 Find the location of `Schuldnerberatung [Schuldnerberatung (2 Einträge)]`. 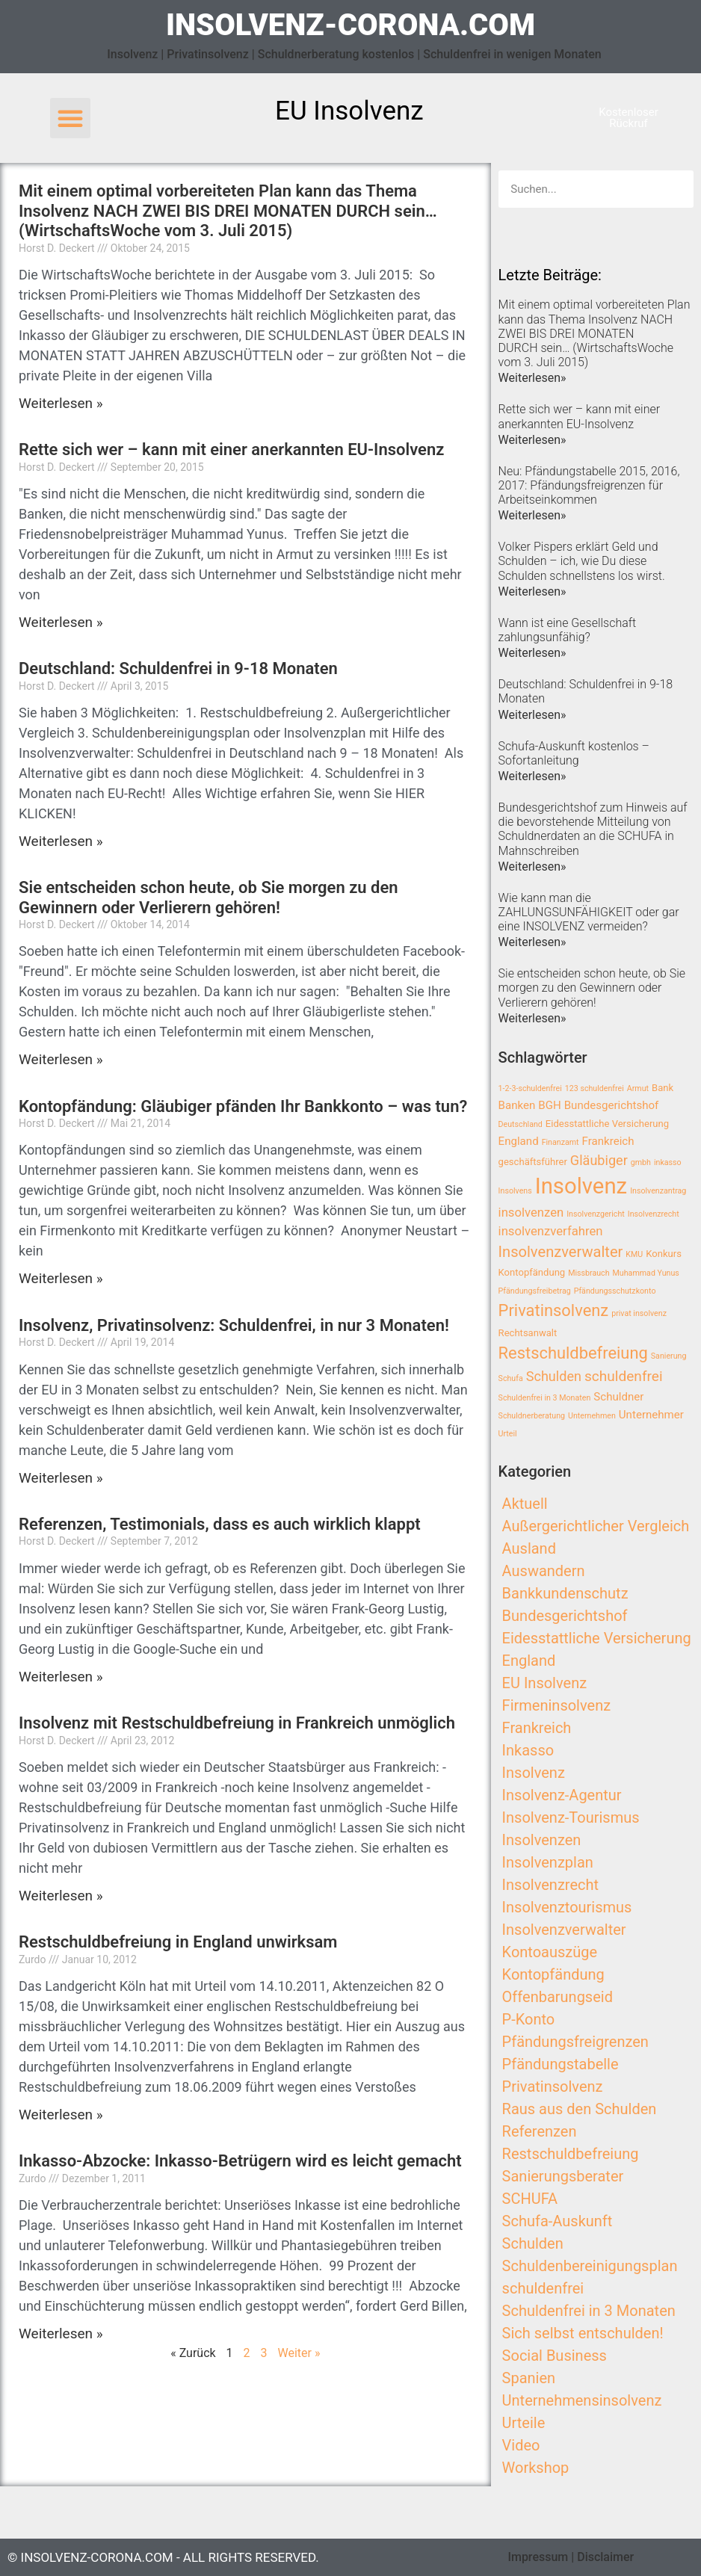

Schuldnerberatung [Schuldnerberatung (2 Einträge)] is located at coordinates (531, 1416).